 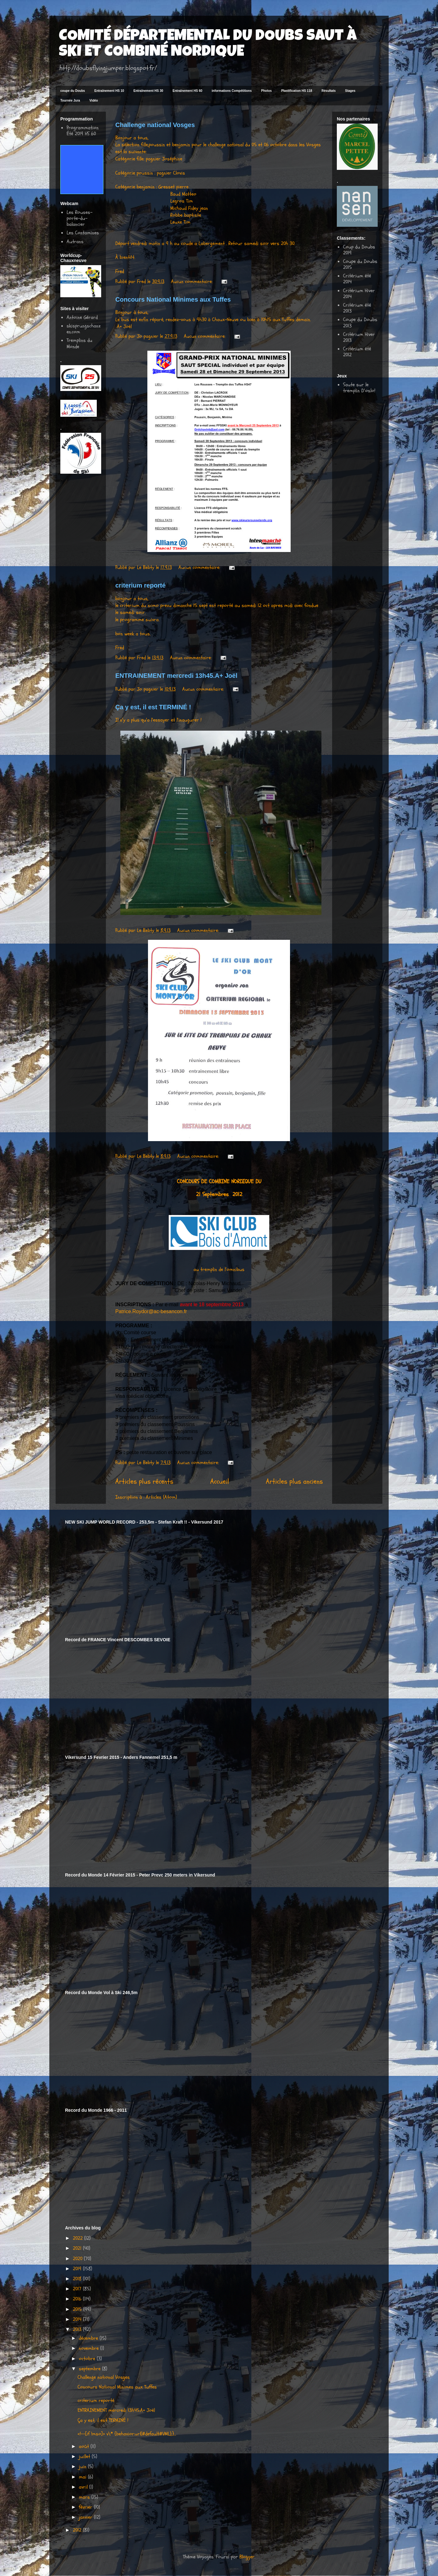 I want to click on Résultats, so click(x=328, y=90).